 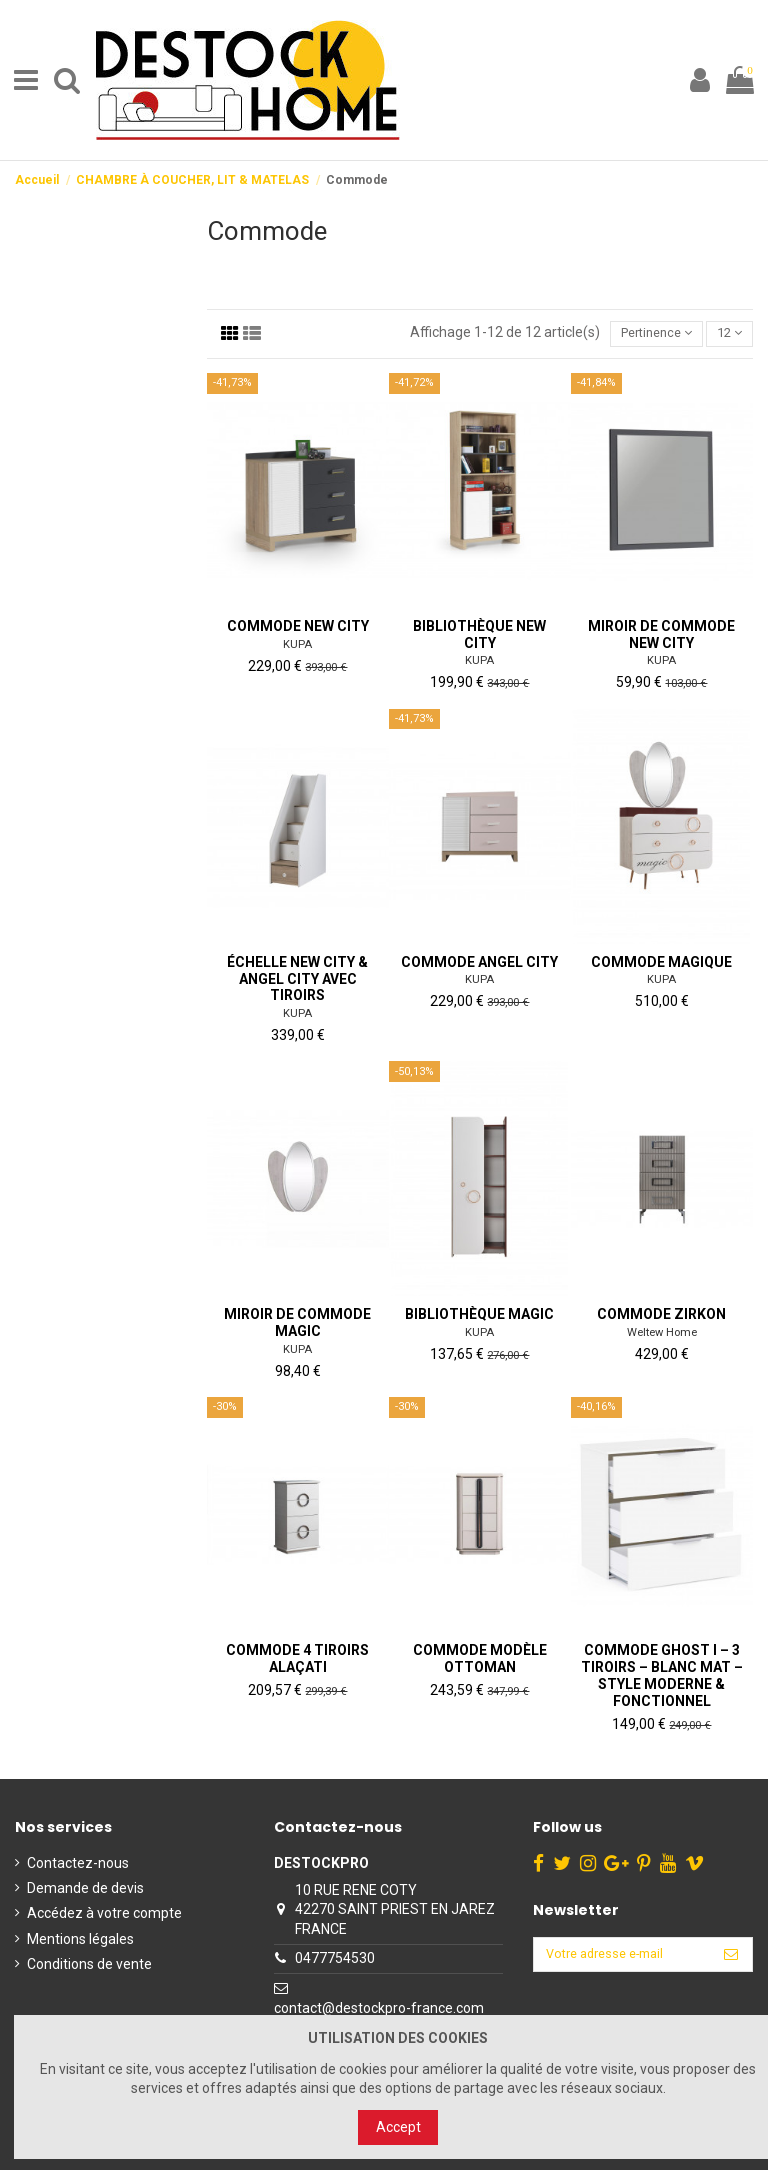 What do you see at coordinates (731, 1959) in the screenshot?
I see `[S’abonner]` at bounding box center [731, 1959].